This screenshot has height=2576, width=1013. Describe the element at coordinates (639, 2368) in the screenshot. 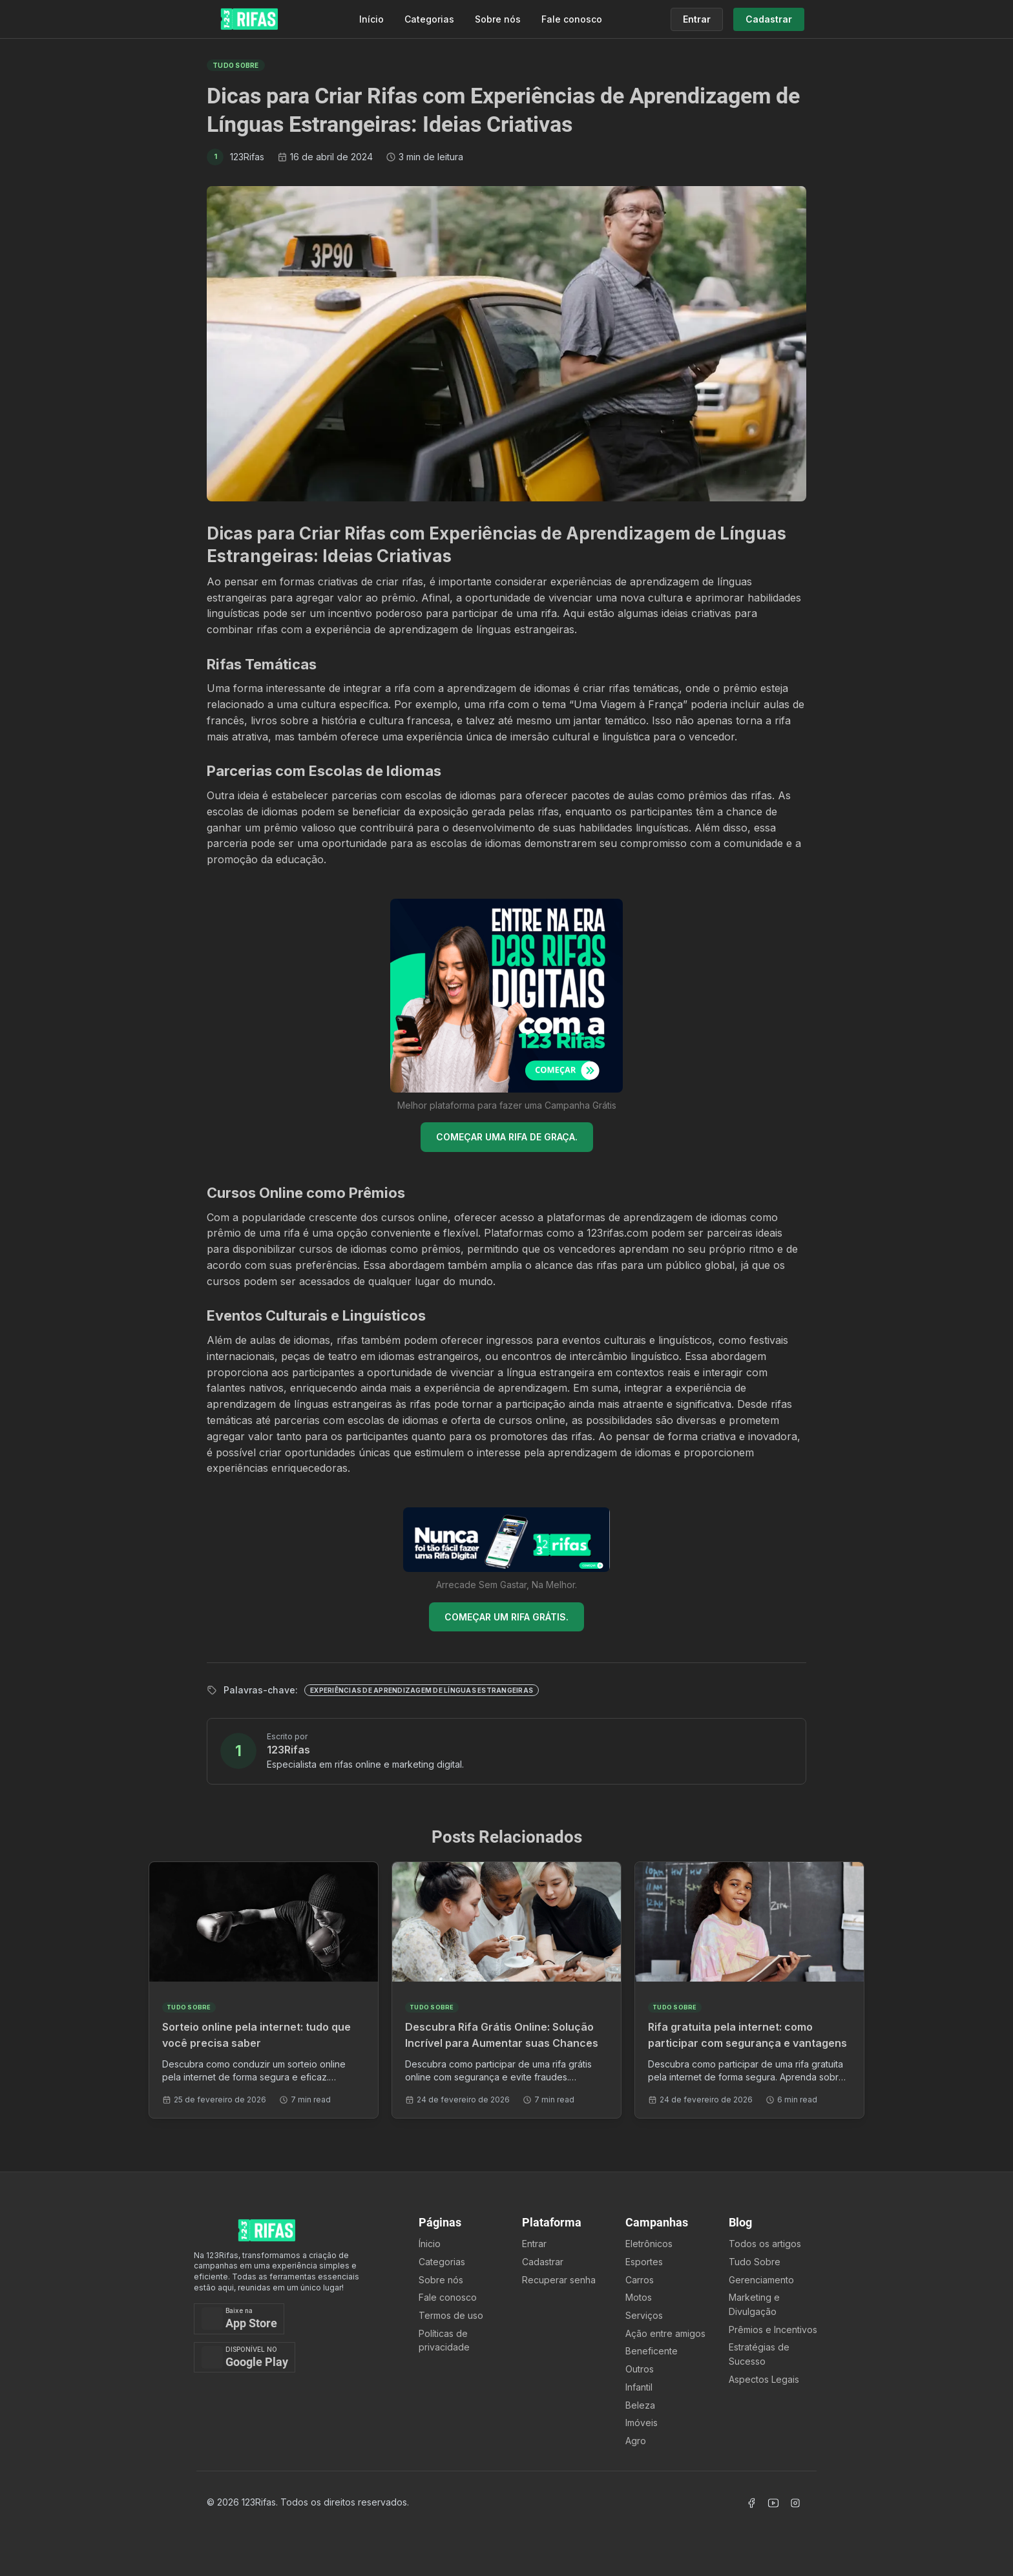

I see `Outros` at that location.